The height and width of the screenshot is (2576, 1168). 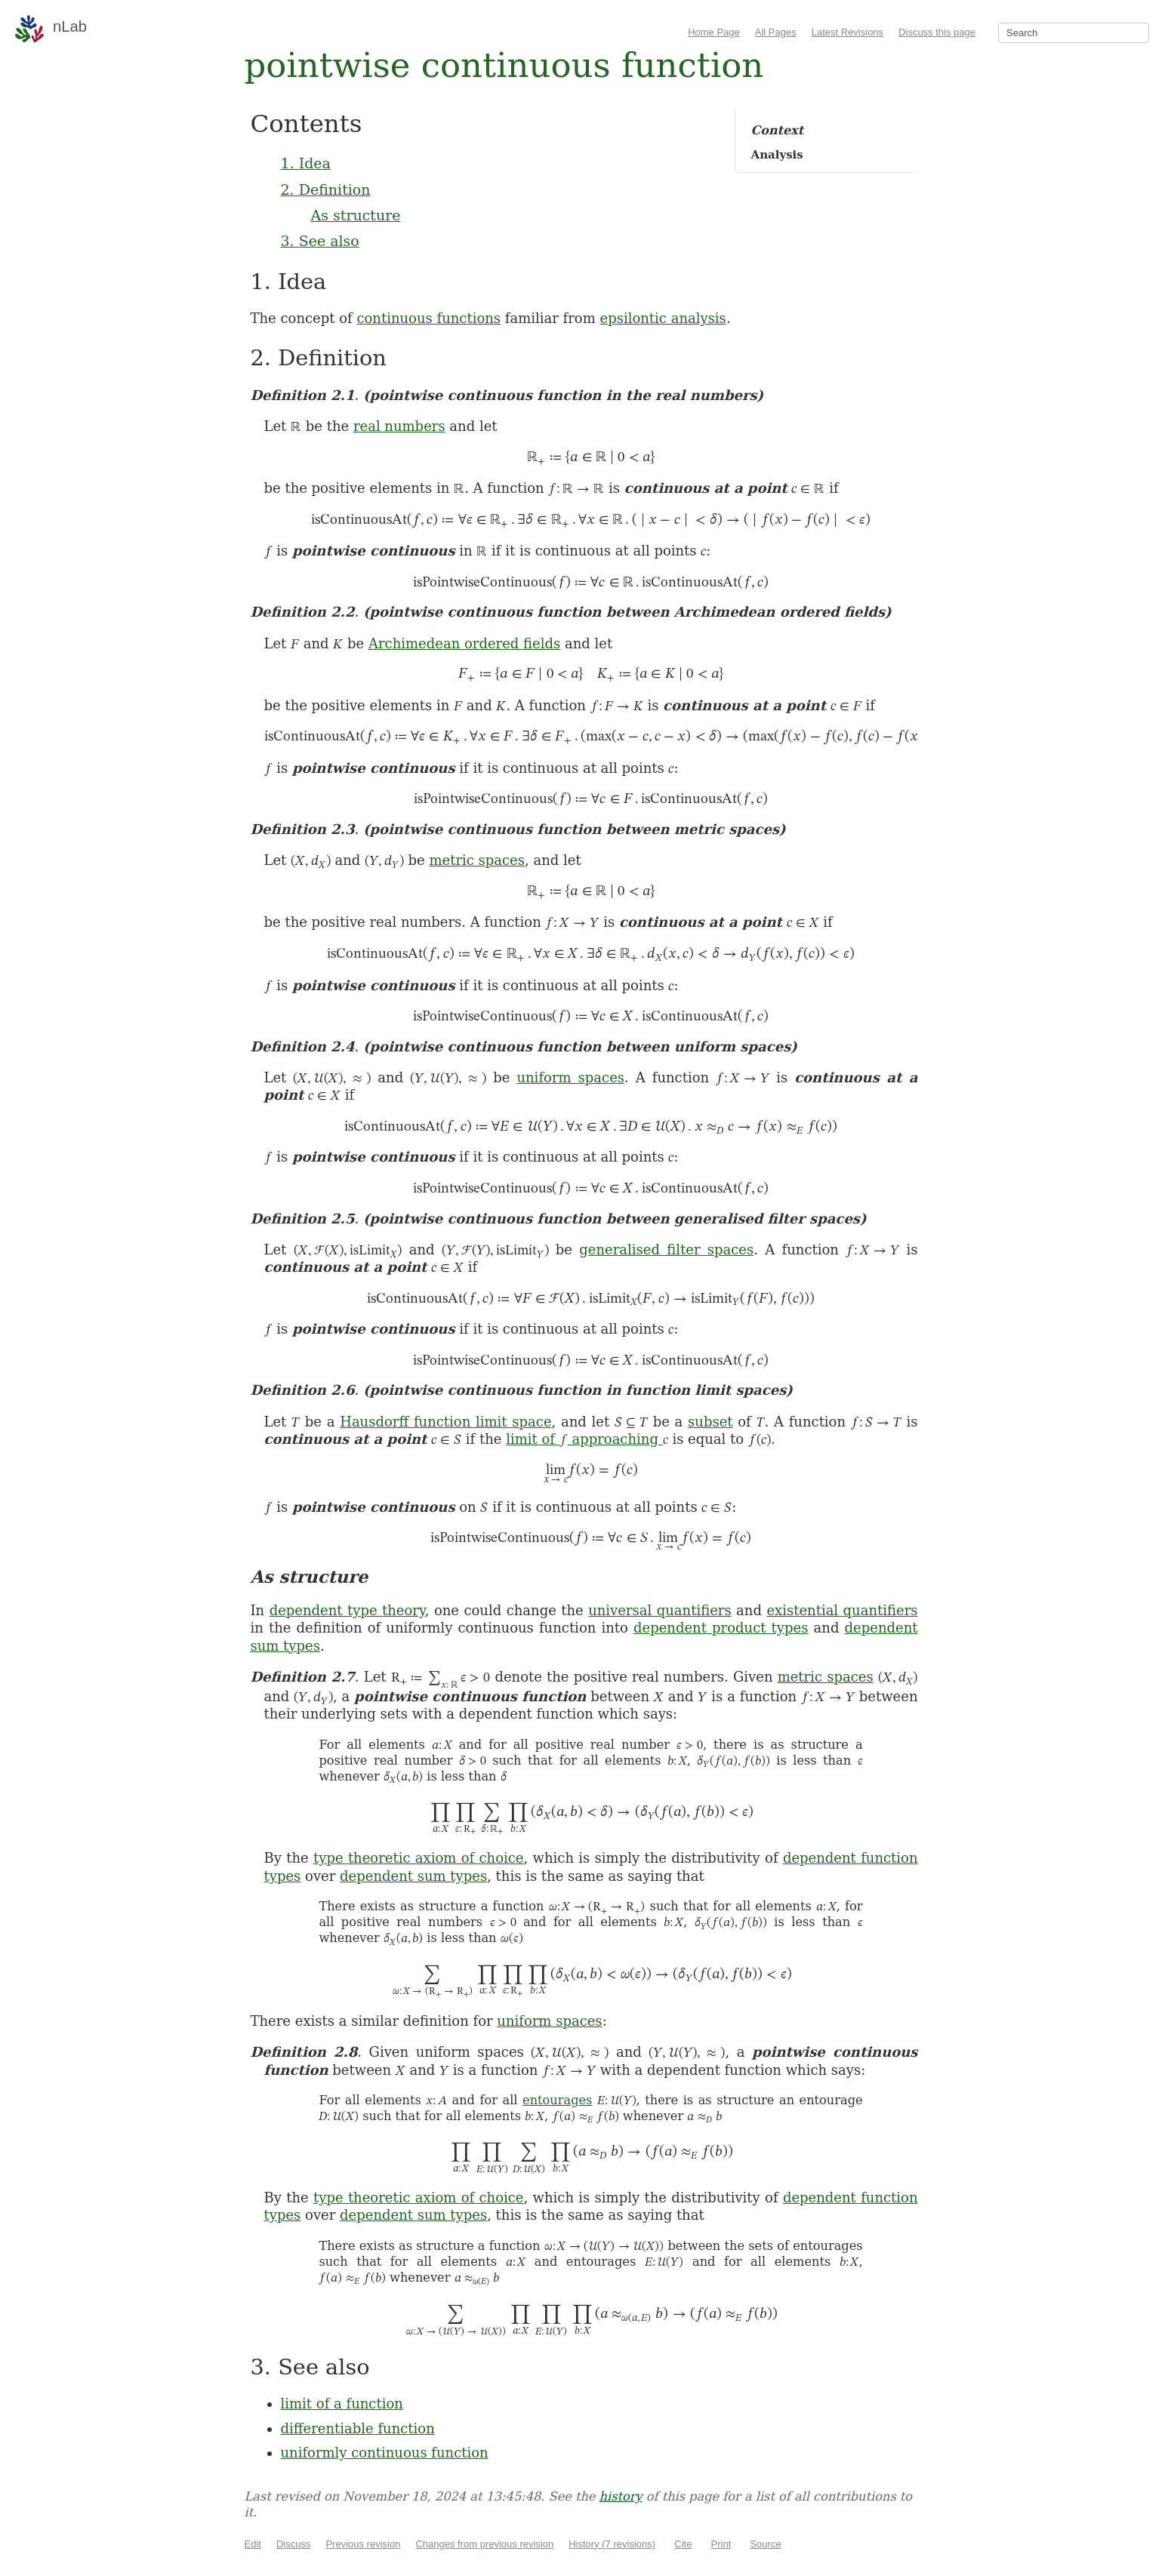 What do you see at coordinates (399, 426) in the screenshot?
I see `real numbers` at bounding box center [399, 426].